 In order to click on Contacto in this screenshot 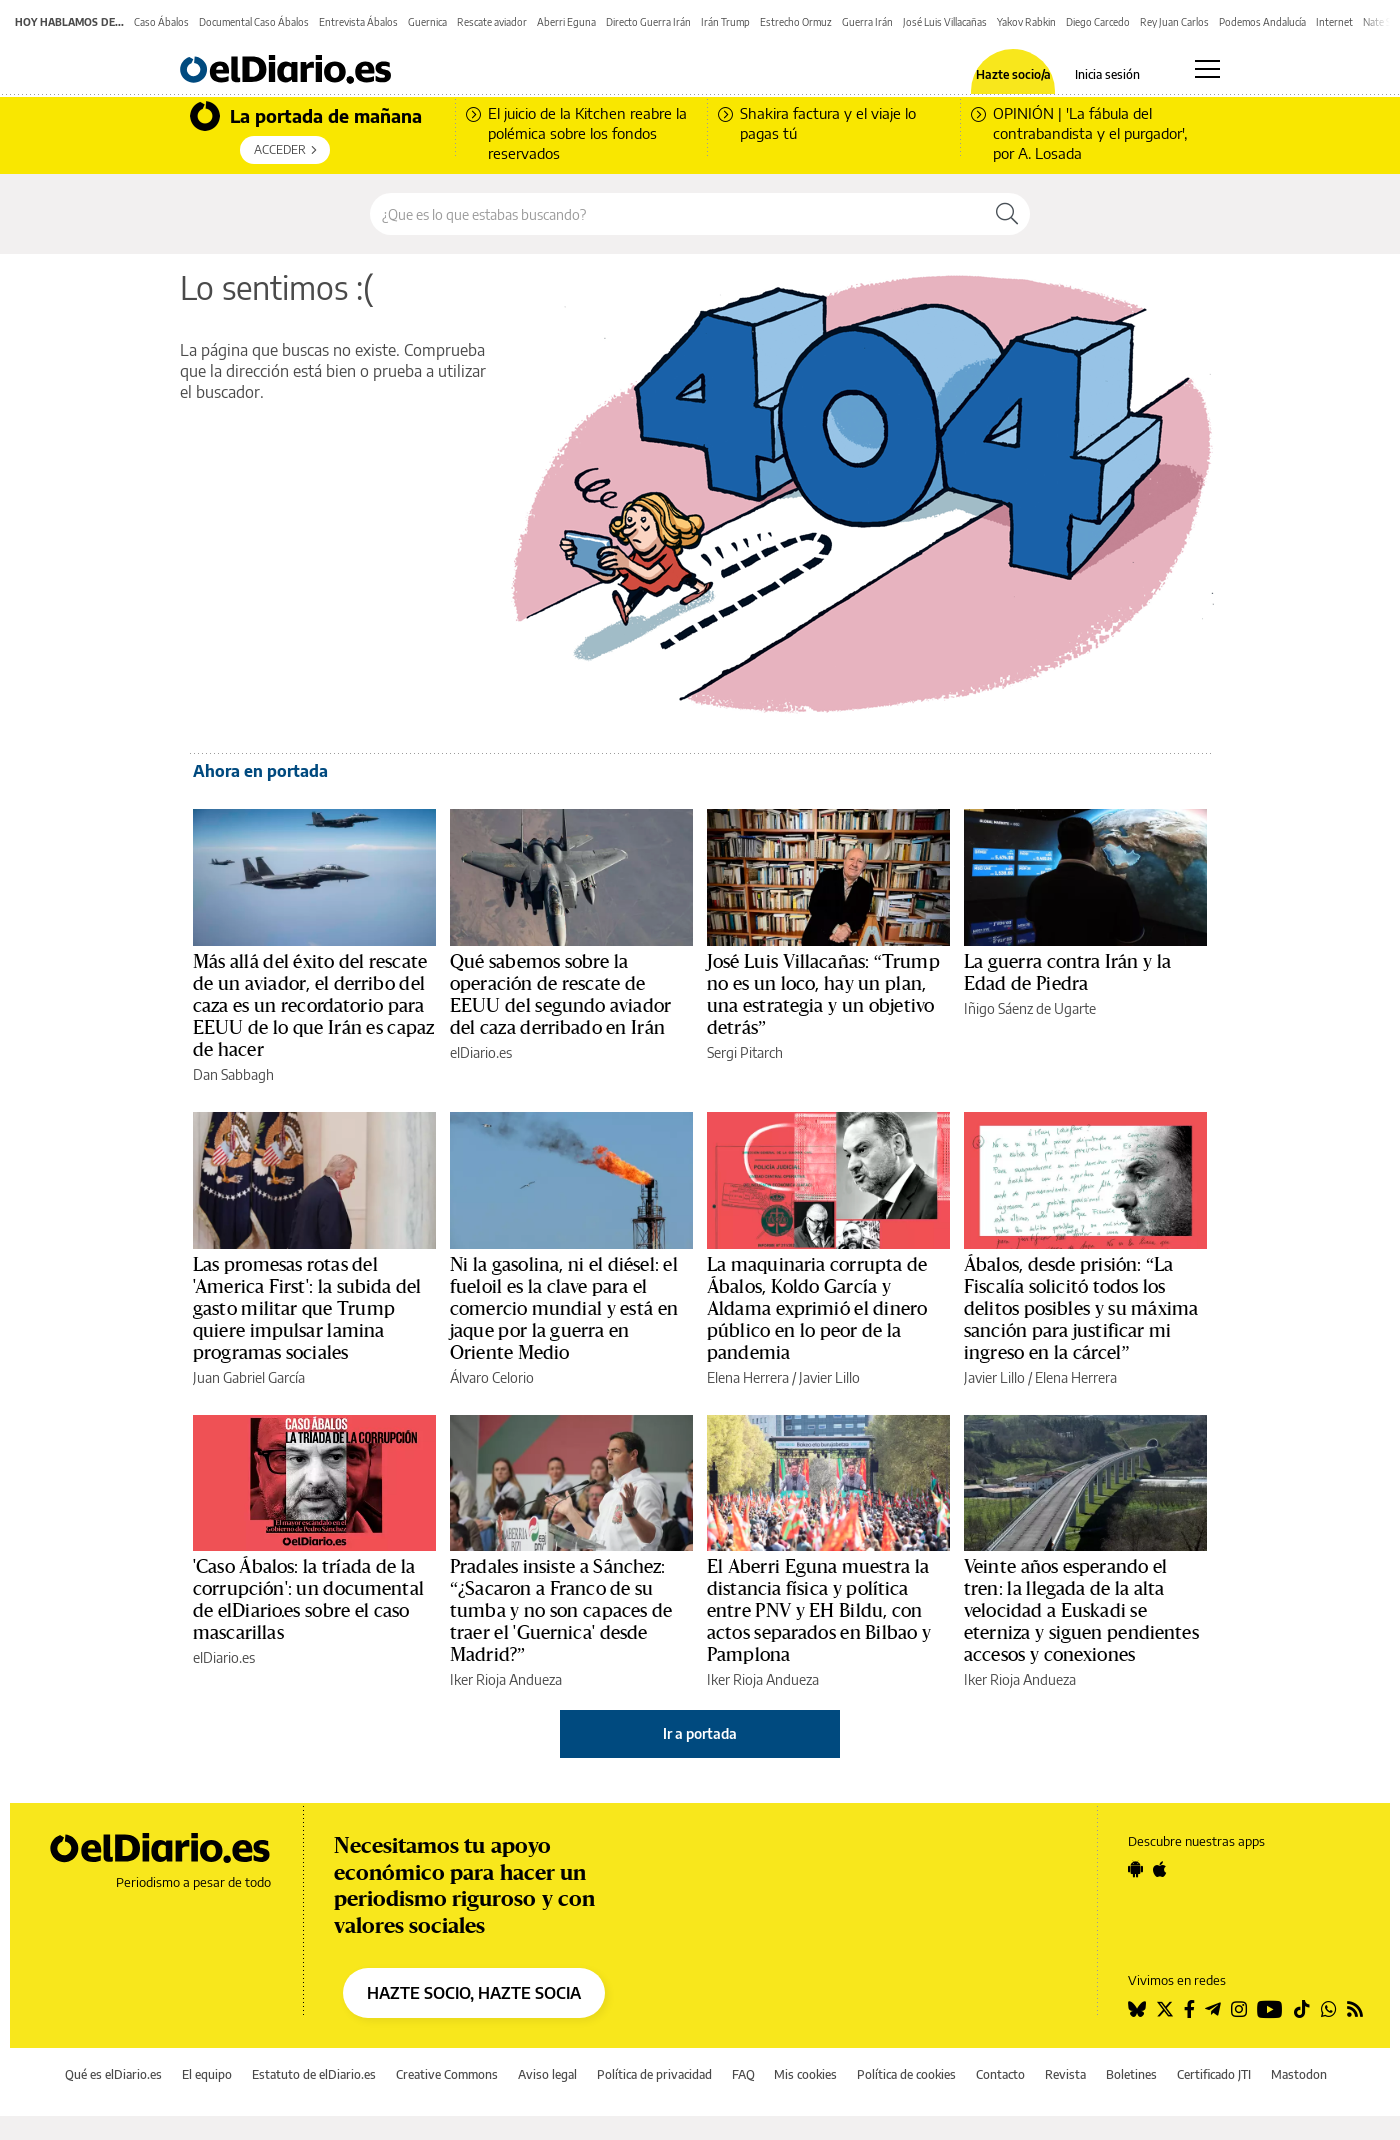, I will do `click(1000, 2074)`.